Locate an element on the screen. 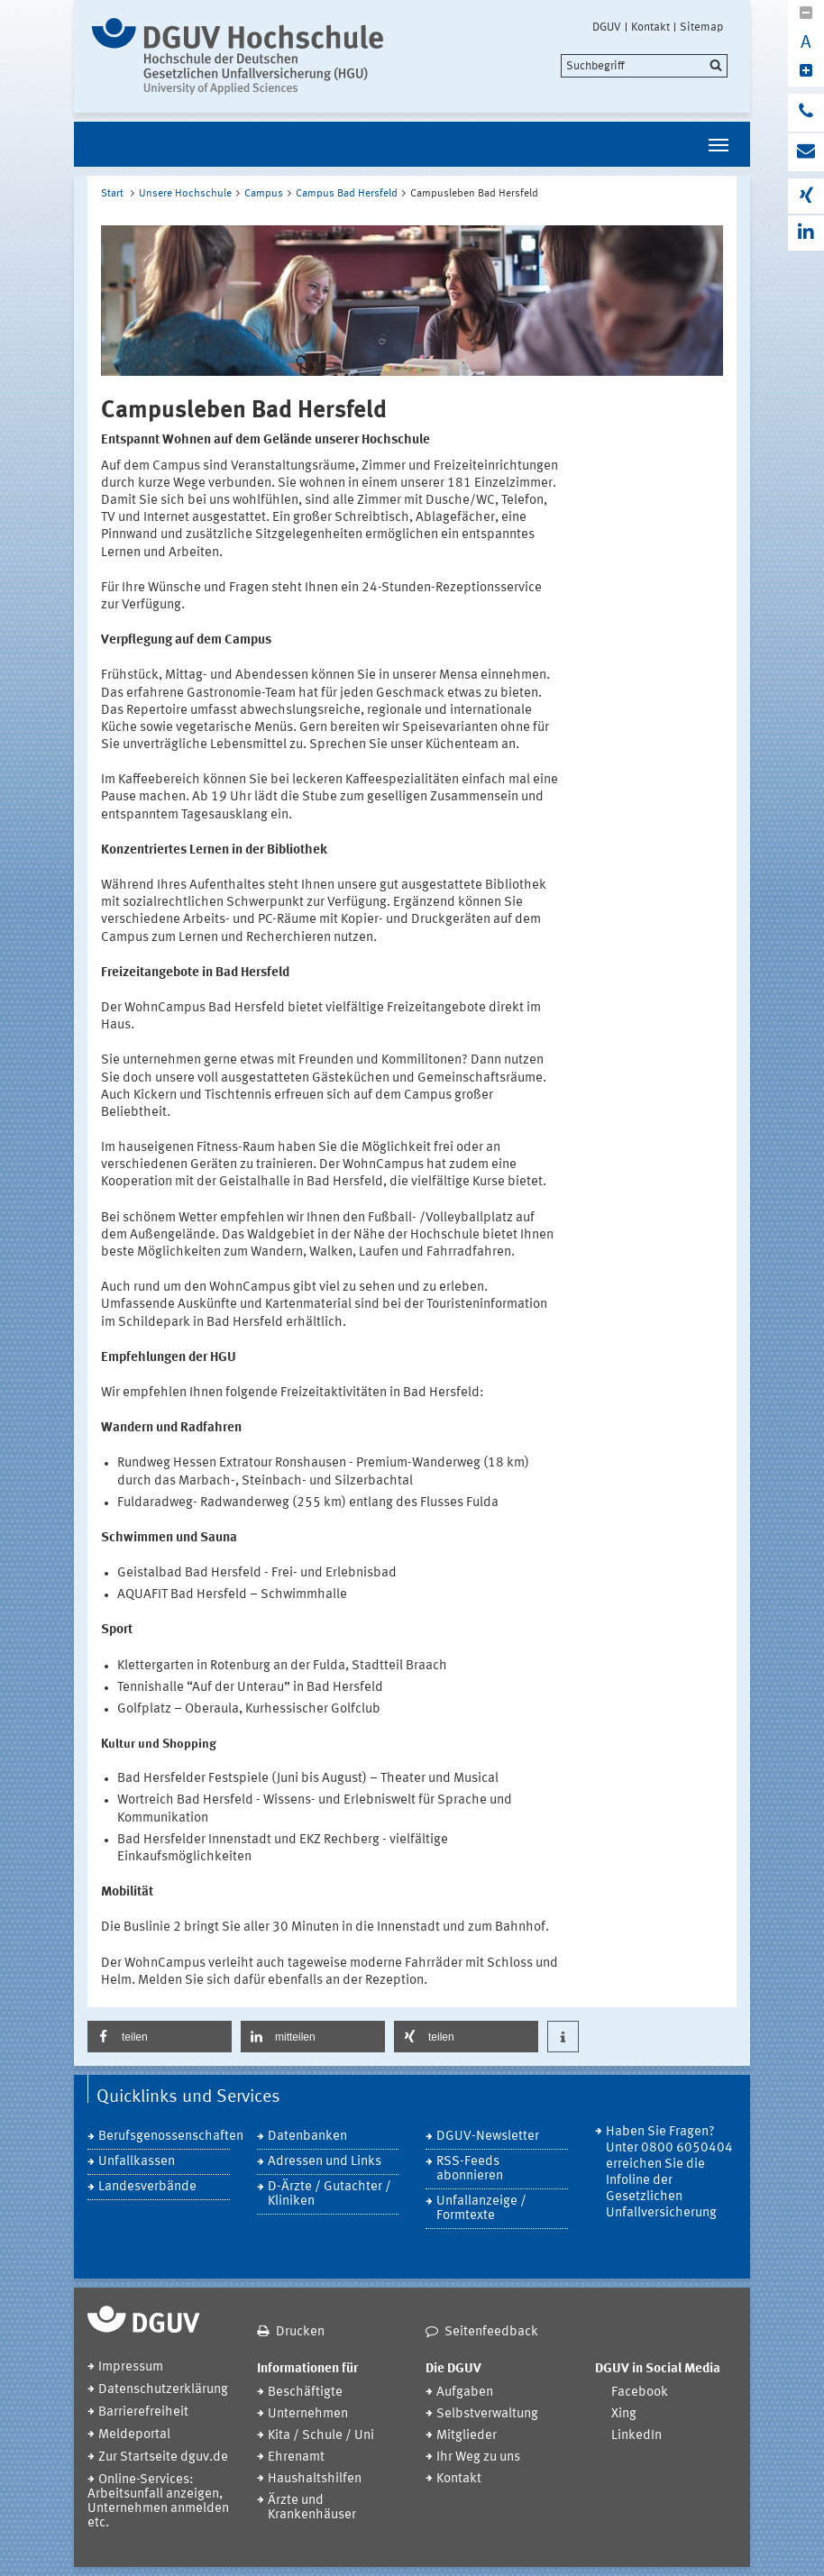  Haushaltshilfen is located at coordinates (315, 2479).